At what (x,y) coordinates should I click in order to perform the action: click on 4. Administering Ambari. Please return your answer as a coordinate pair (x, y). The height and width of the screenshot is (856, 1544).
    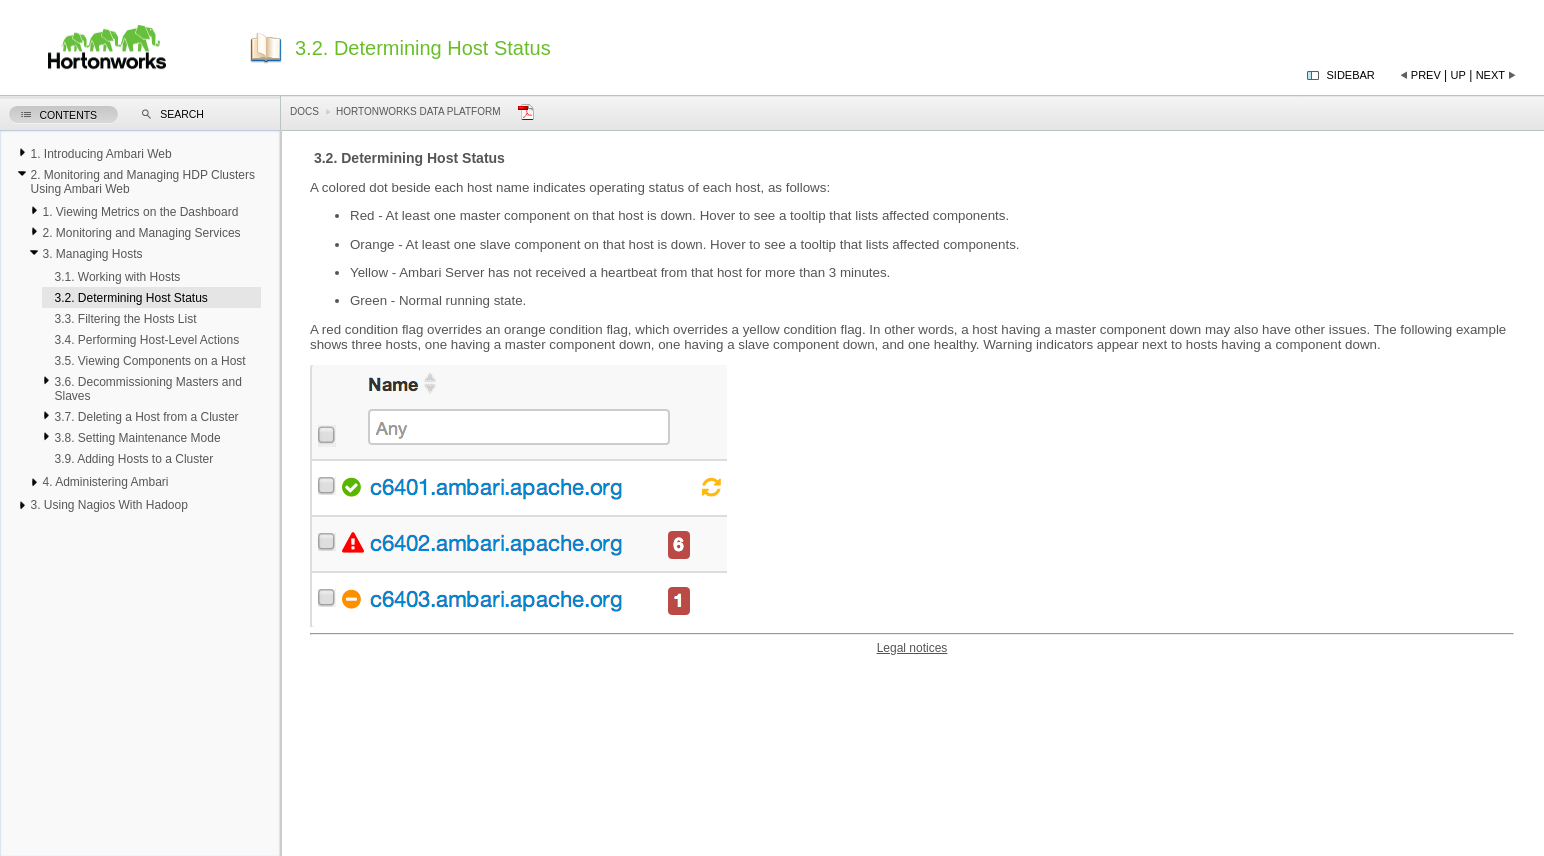
    Looking at the image, I should click on (105, 482).